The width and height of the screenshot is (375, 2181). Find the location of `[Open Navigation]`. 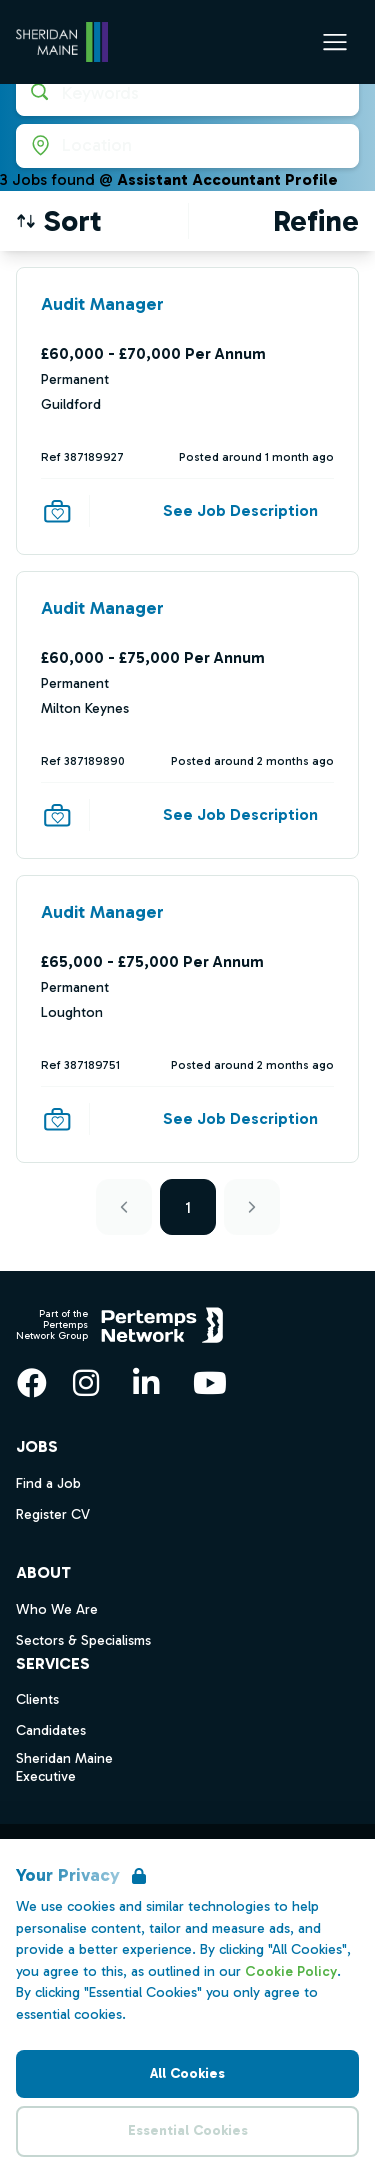

[Open Navigation] is located at coordinates (335, 42).